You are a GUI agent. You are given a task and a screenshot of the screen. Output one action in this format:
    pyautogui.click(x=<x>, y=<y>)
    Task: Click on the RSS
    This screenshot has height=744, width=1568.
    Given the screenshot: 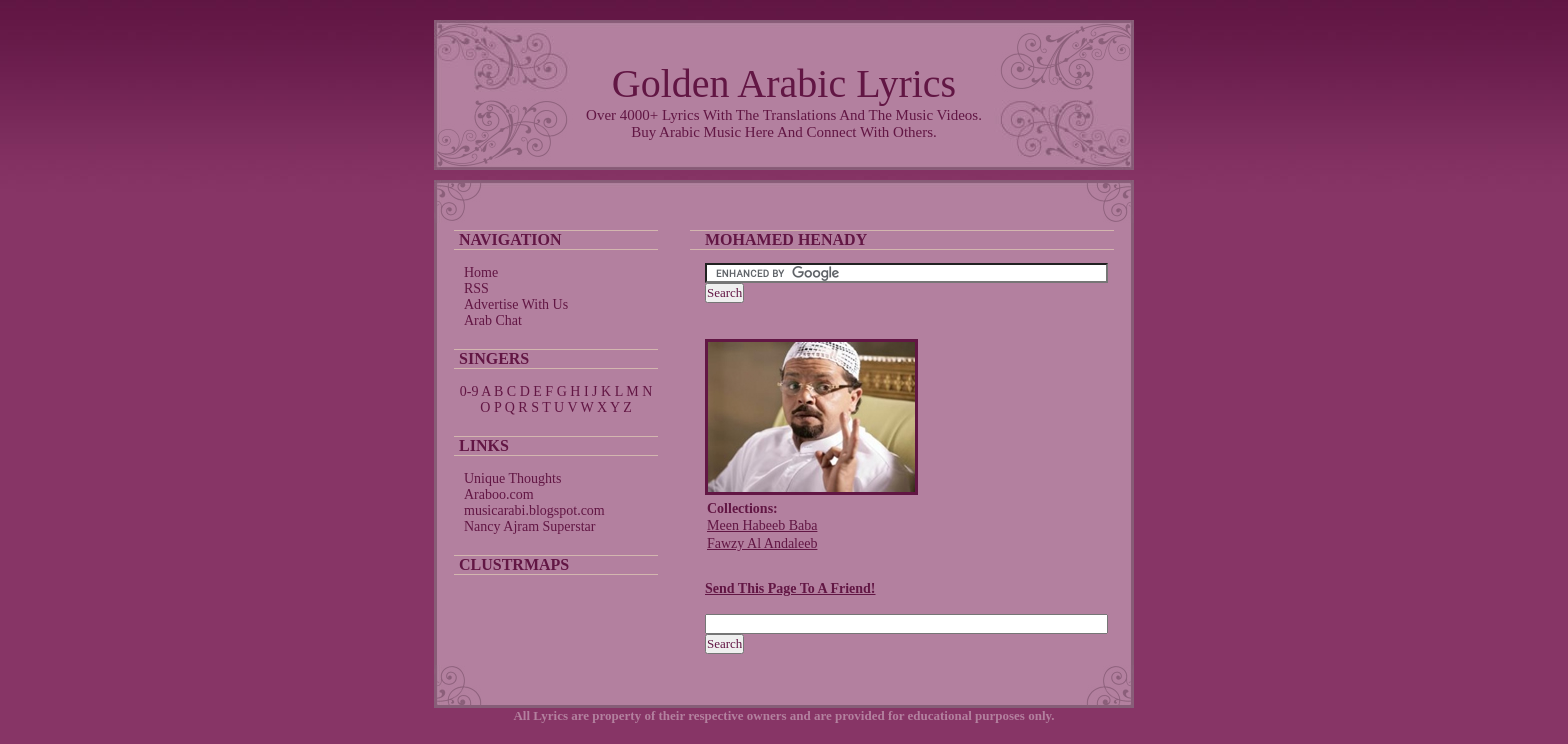 What is the action you would take?
    pyautogui.click(x=476, y=288)
    